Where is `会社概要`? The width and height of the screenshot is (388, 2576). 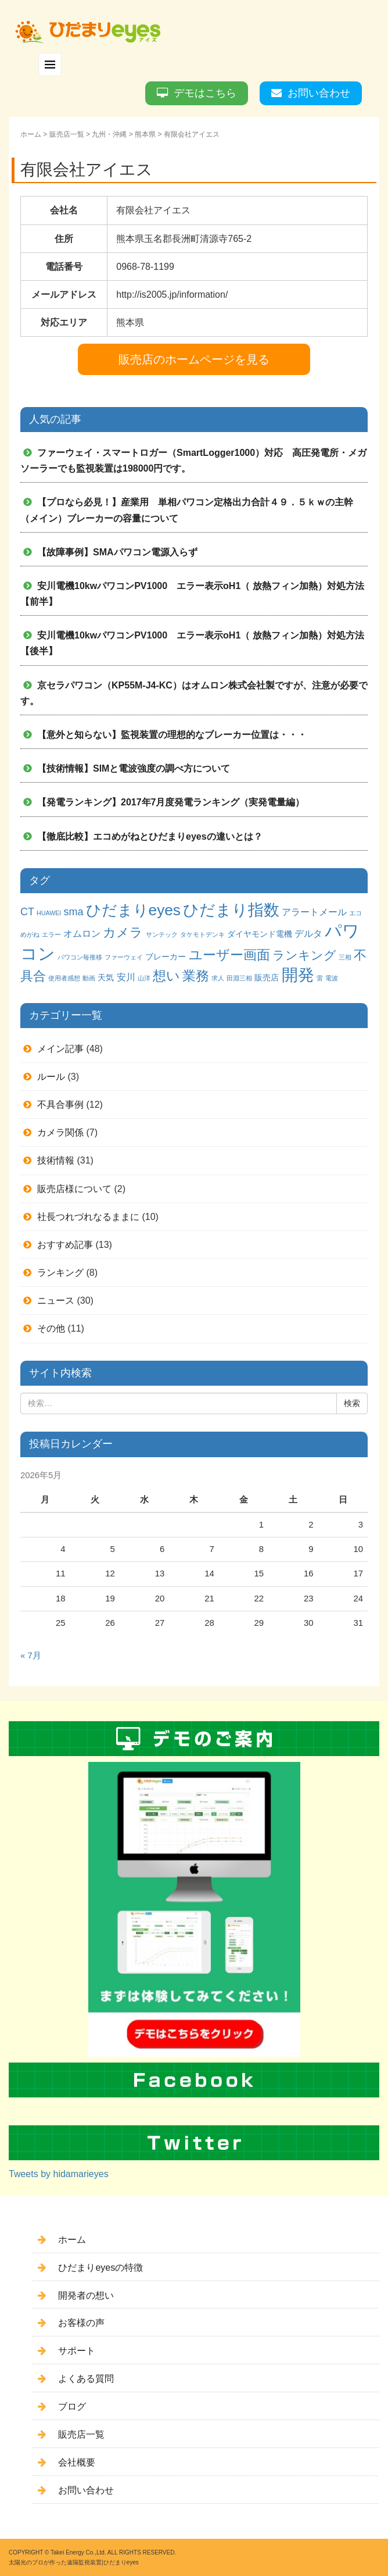
会社概要 is located at coordinates (76, 2462).